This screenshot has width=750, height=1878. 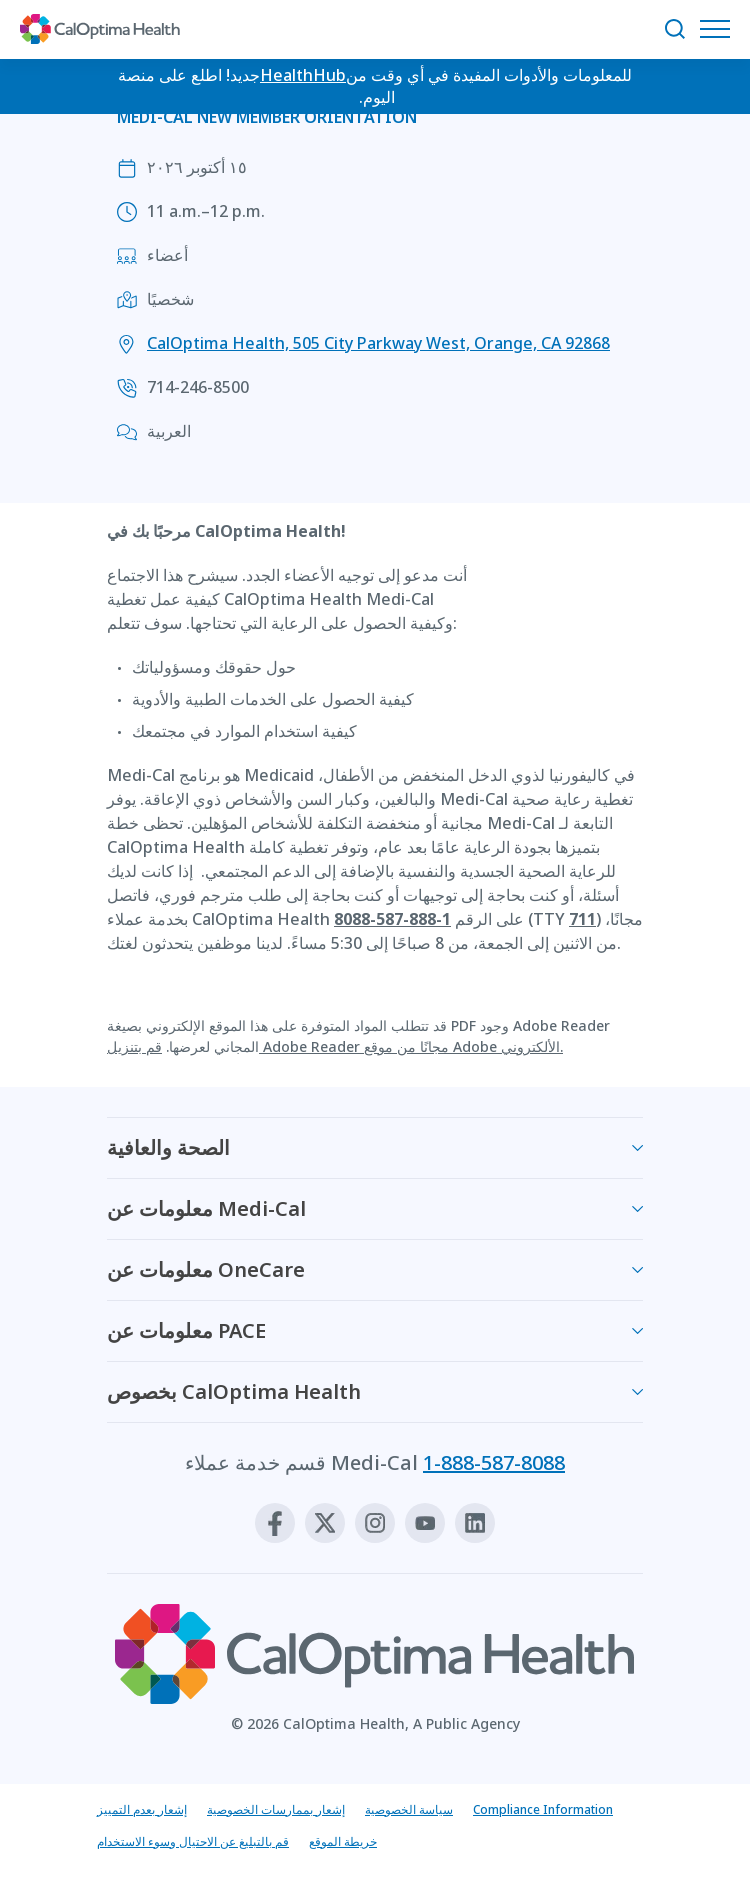 I want to click on الصحة والعافية, so click(x=168, y=1147).